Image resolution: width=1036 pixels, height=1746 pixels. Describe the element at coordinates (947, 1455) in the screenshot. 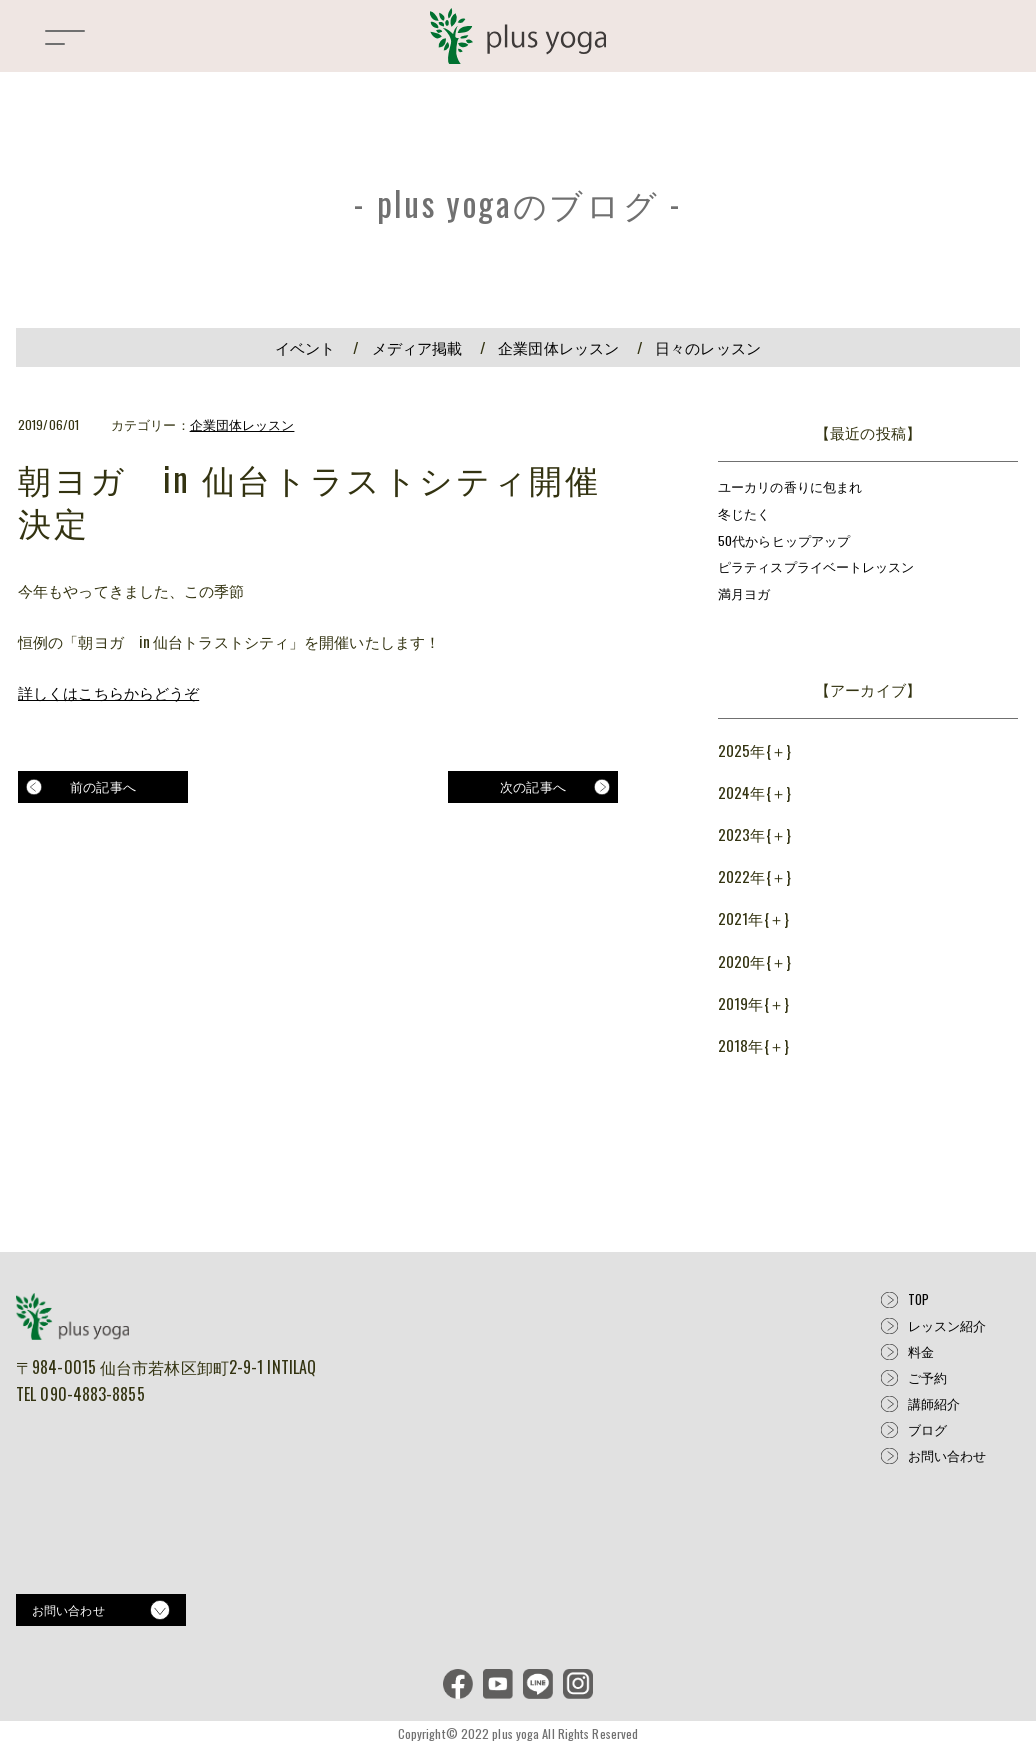

I see `お問い合わせ` at that location.